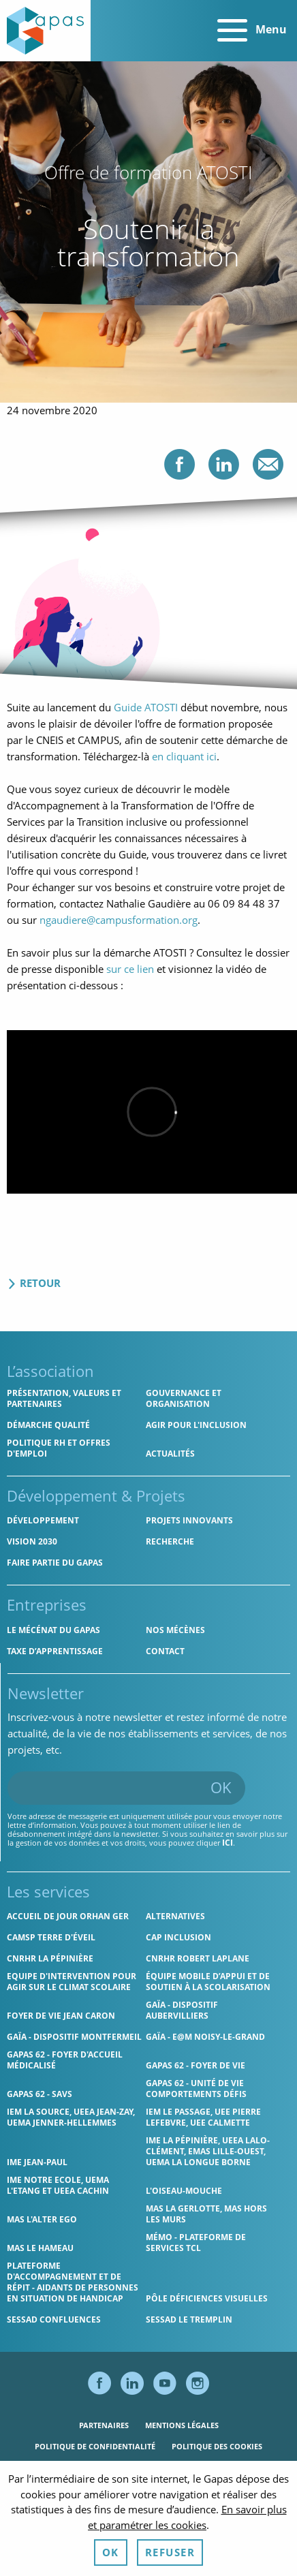 The width and height of the screenshot is (297, 2576). I want to click on Gapas 62 - Foyer de vie, so click(195, 2065).